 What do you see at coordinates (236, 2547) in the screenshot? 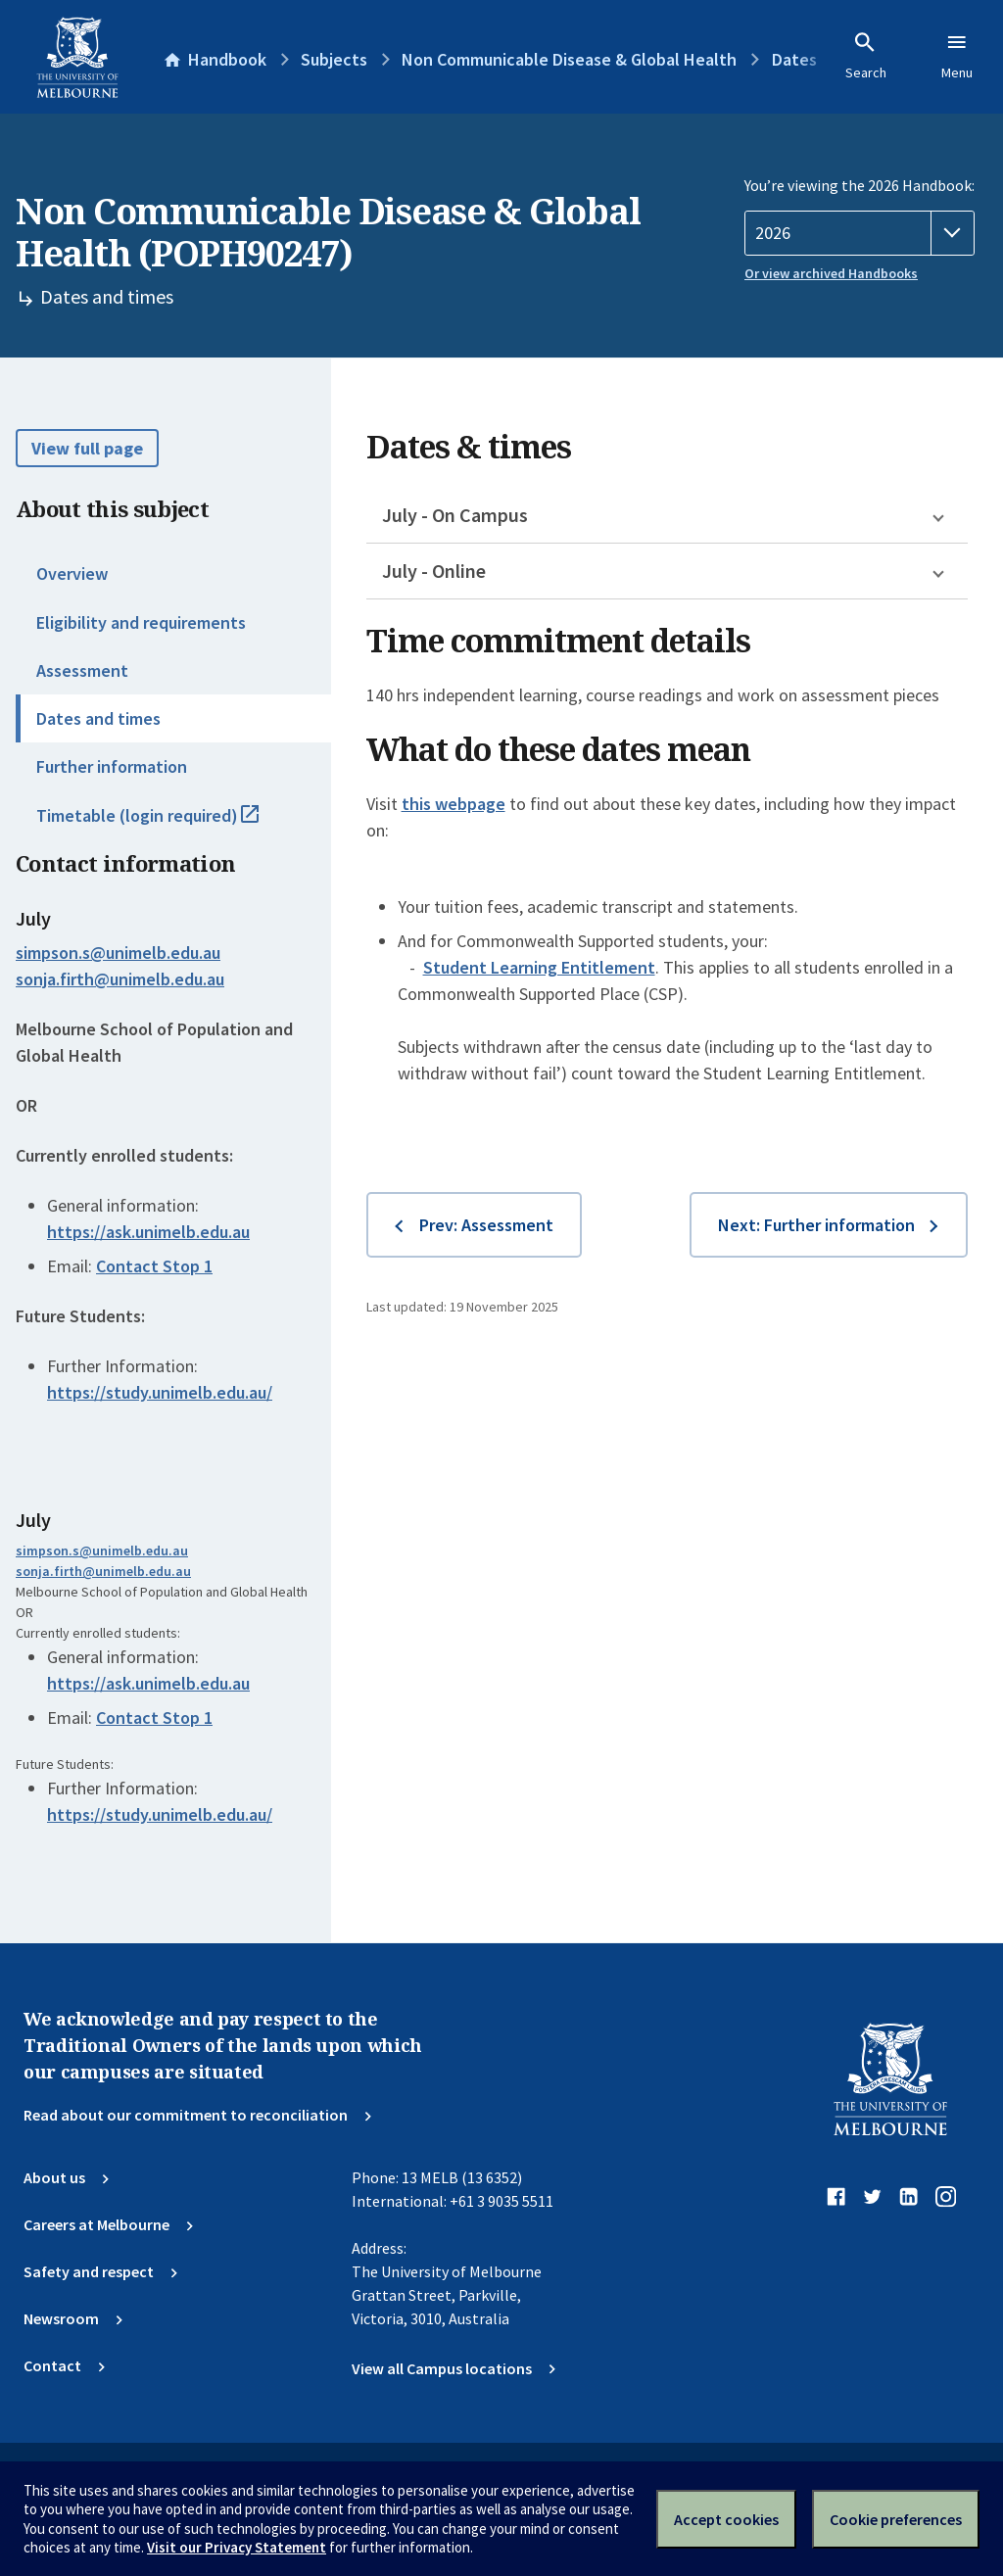
I see `Visit our Privacy Statement` at bounding box center [236, 2547].